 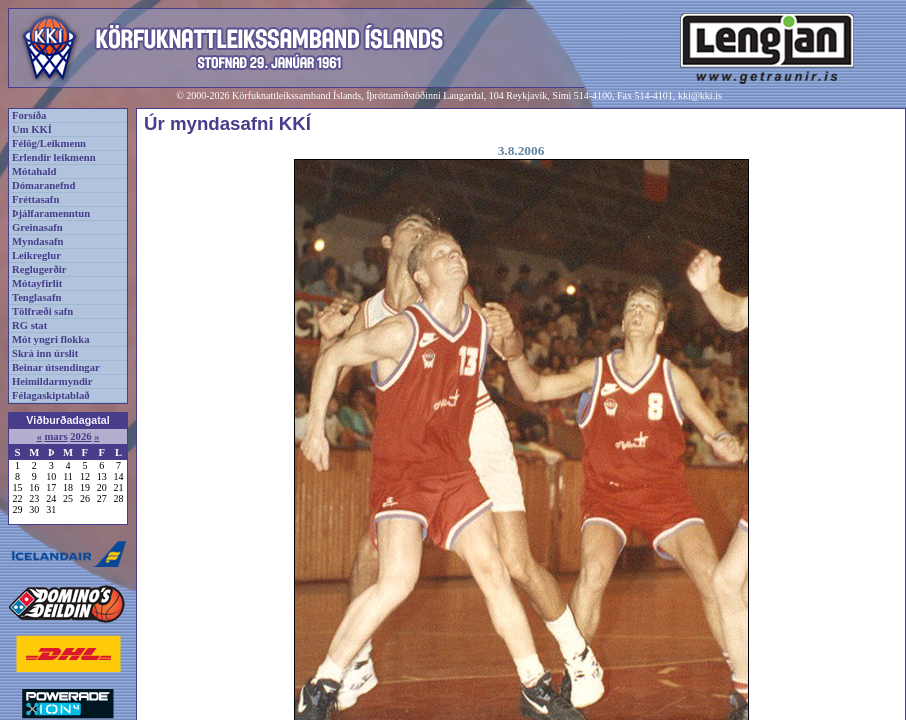 What do you see at coordinates (29, 325) in the screenshot?
I see `RG stat` at bounding box center [29, 325].